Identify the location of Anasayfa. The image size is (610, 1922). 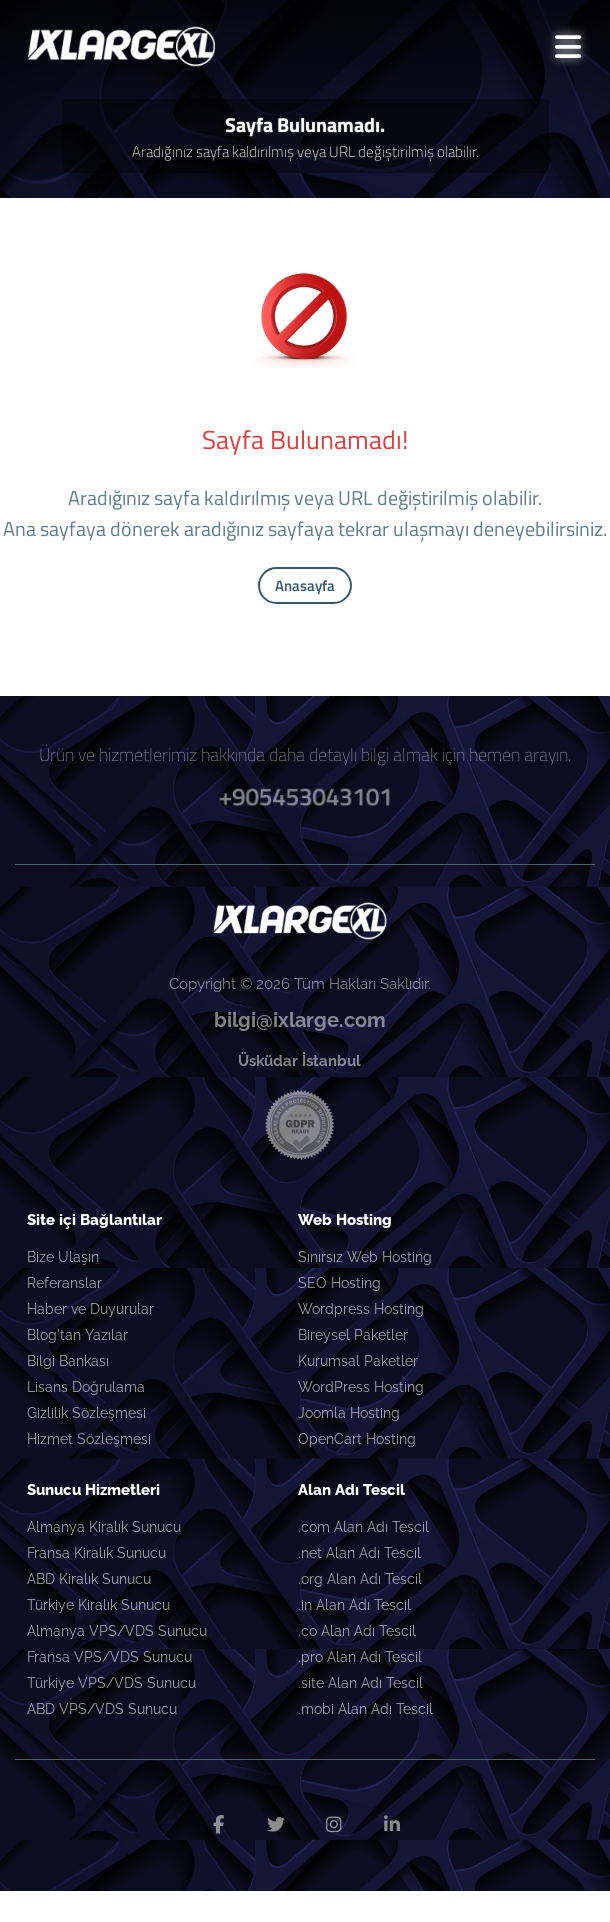
(305, 585).